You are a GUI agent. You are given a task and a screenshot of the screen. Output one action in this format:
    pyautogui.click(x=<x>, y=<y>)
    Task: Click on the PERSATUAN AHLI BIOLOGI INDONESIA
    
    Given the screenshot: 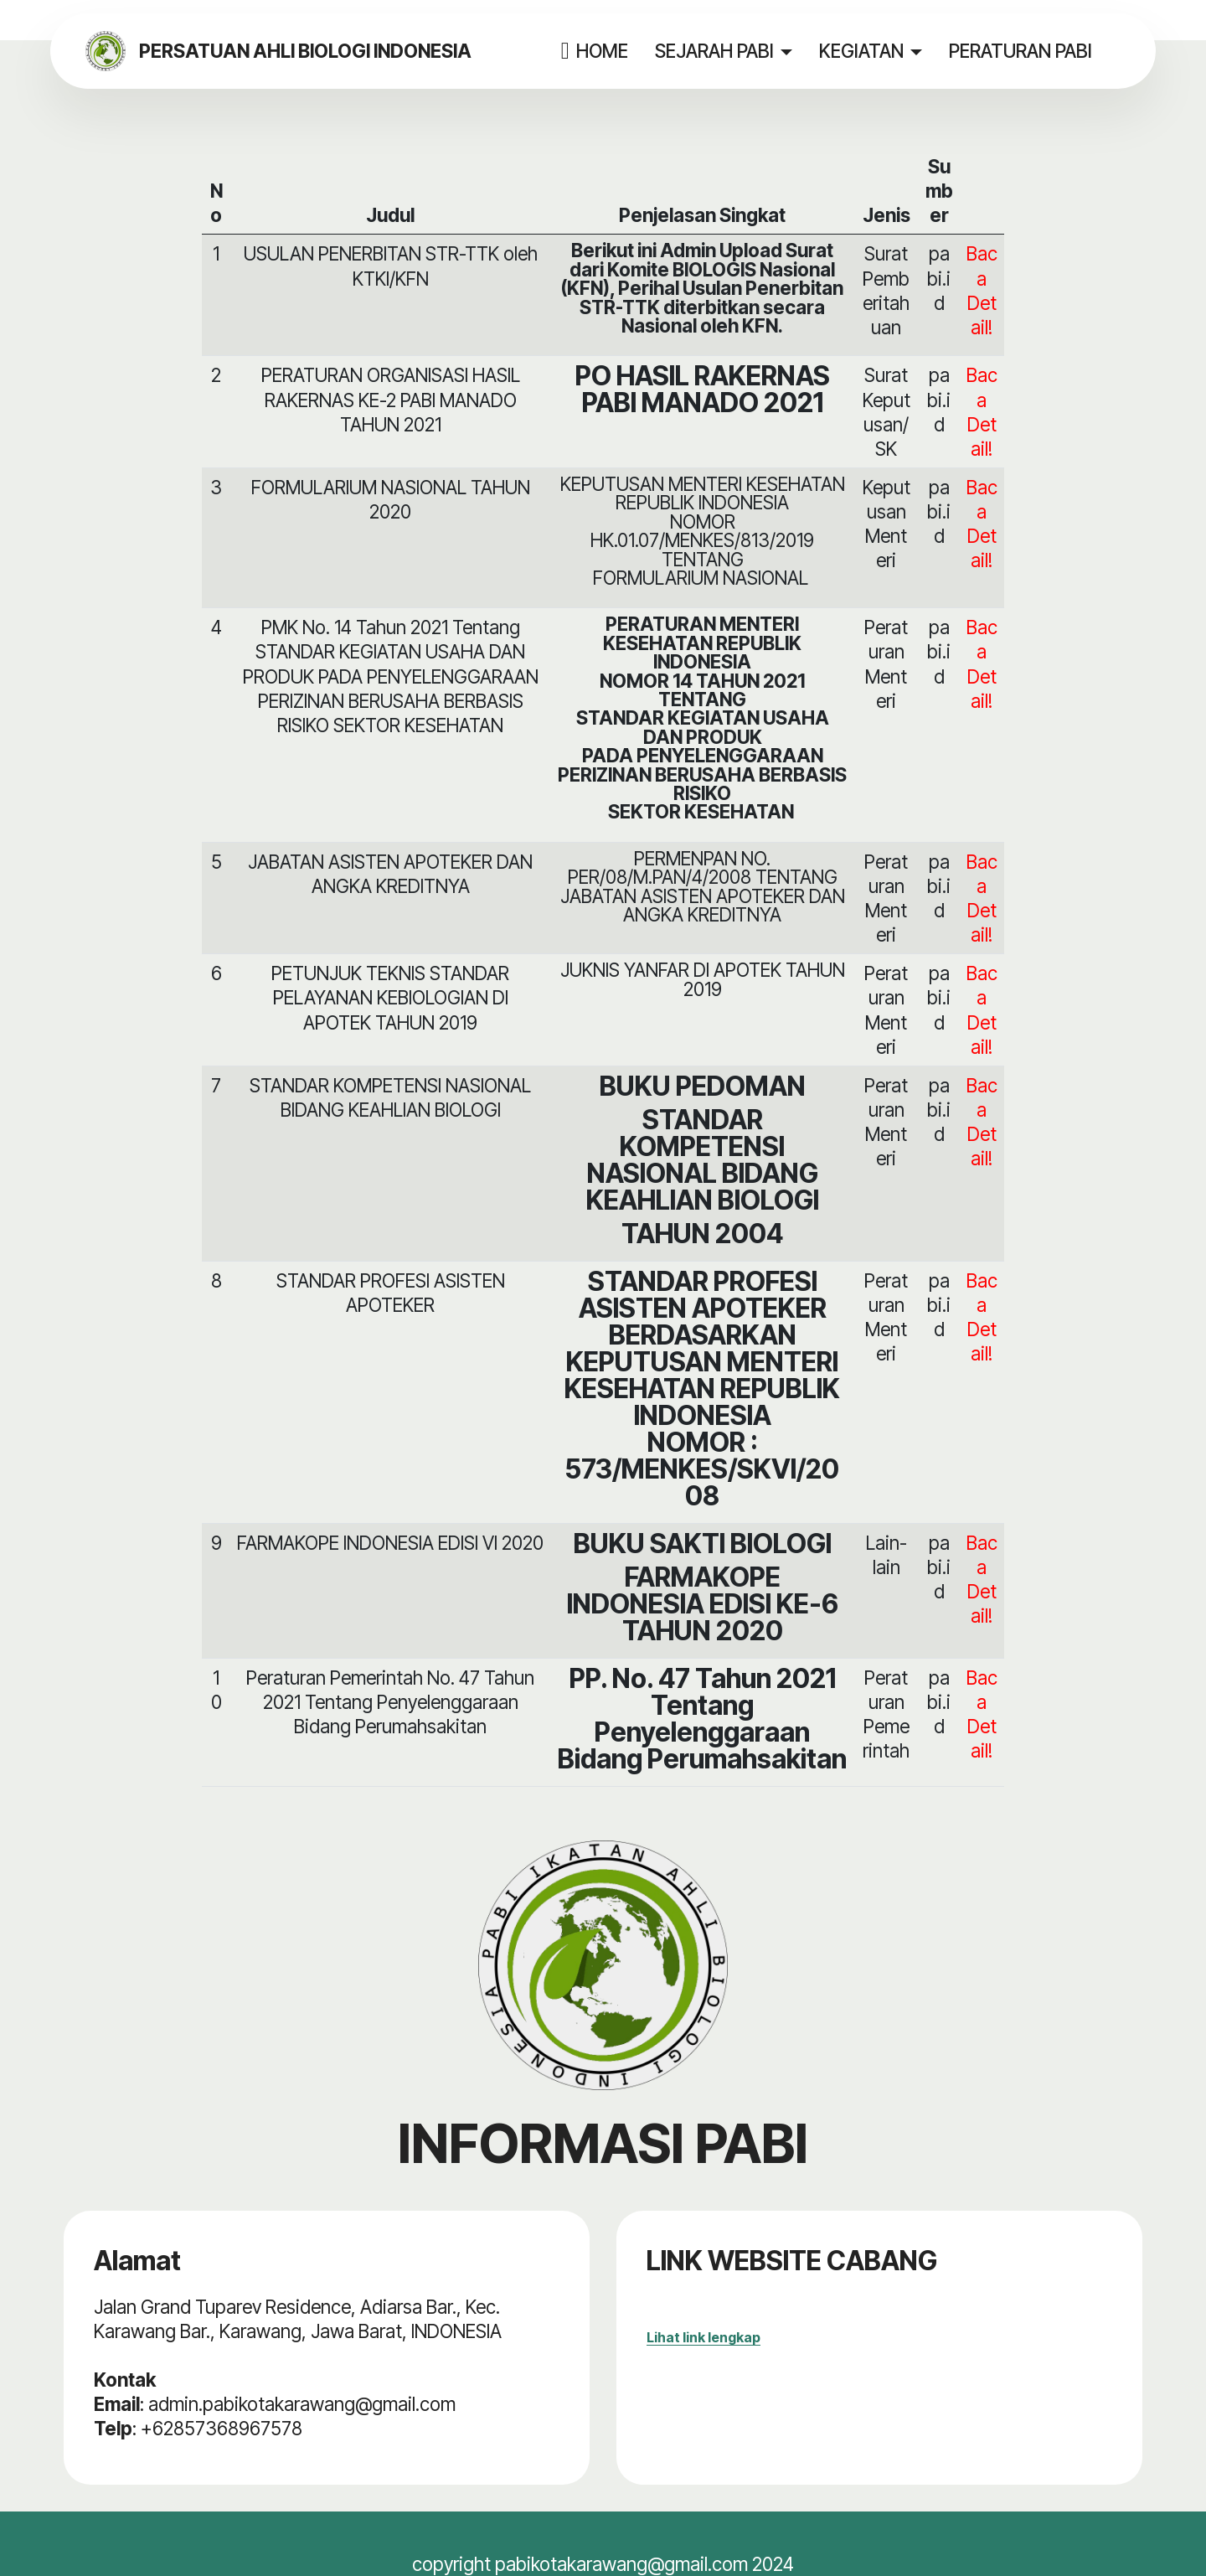 What is the action you would take?
    pyautogui.click(x=332, y=51)
    